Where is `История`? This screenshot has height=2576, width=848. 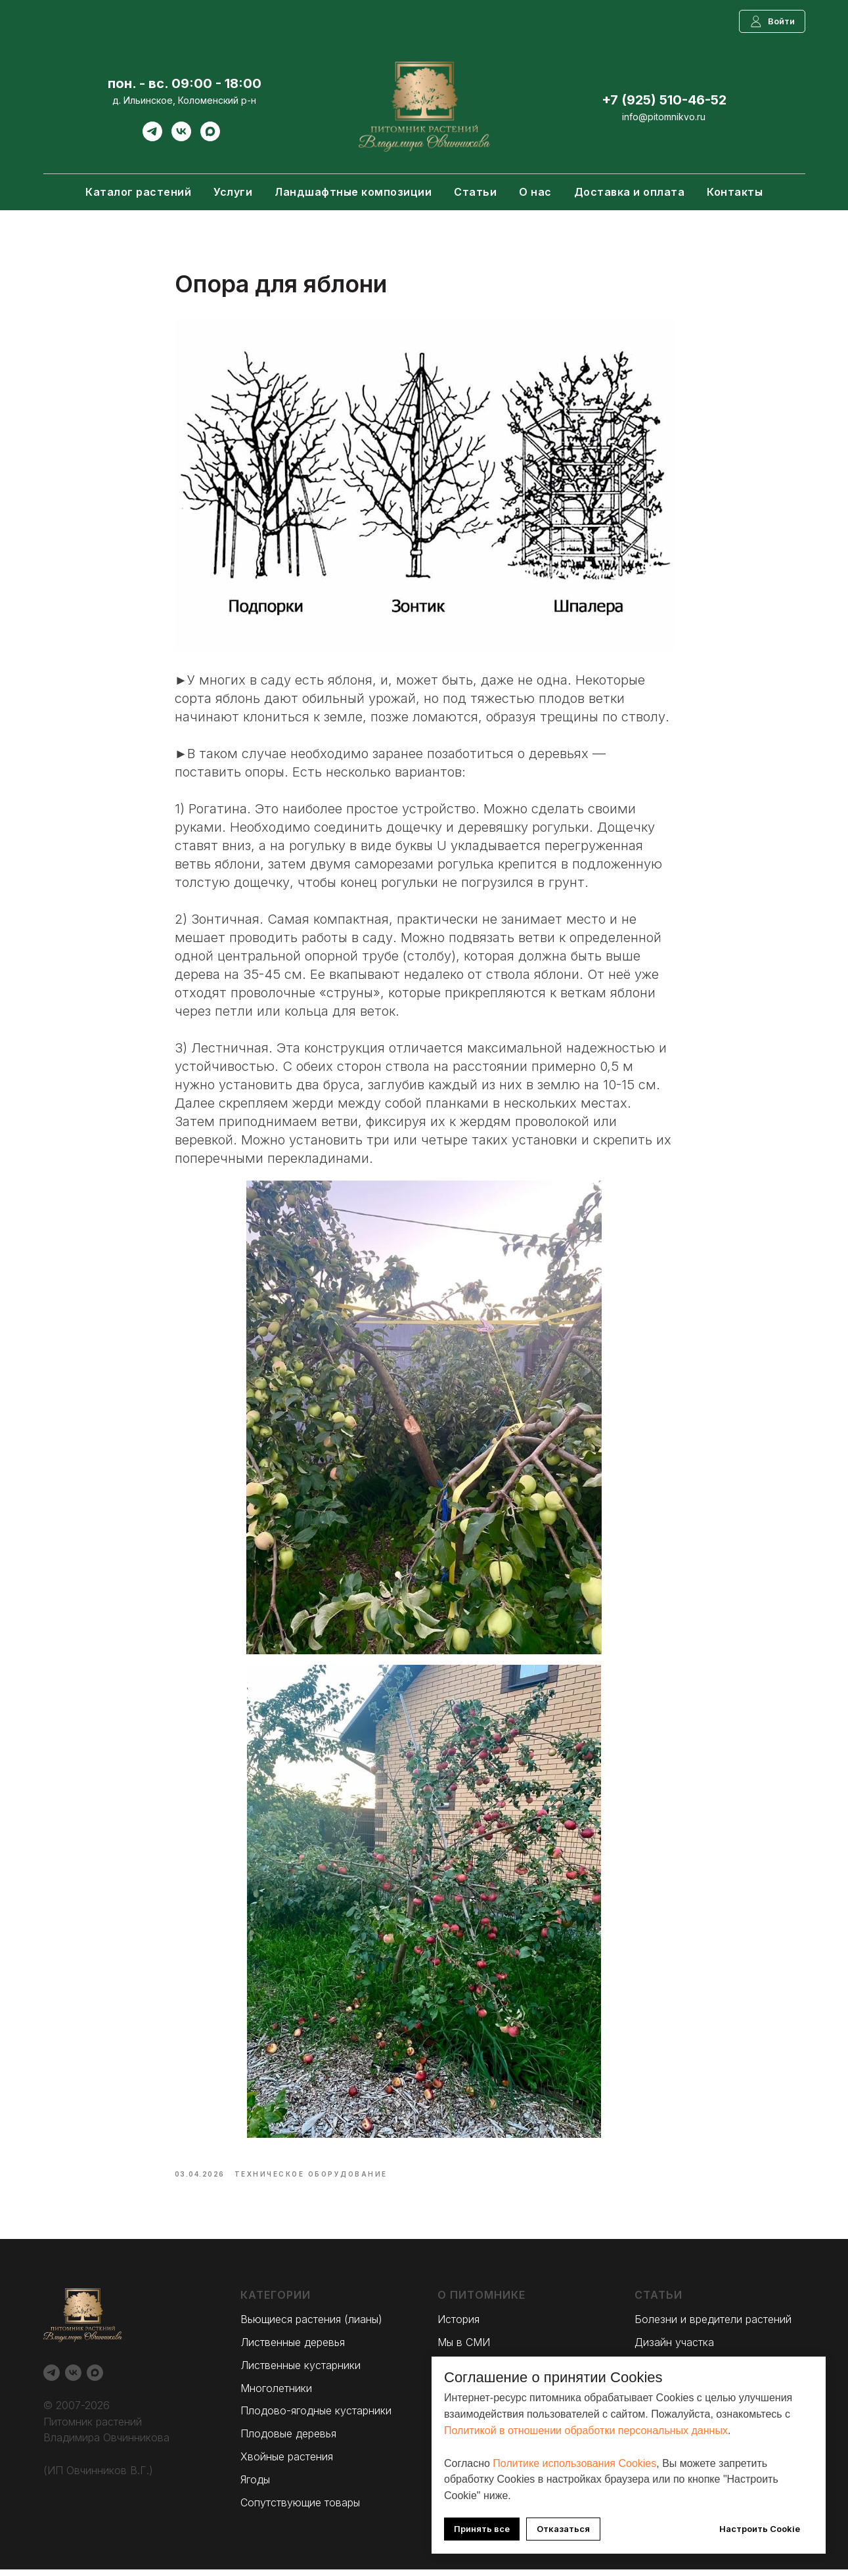 История is located at coordinates (458, 2325).